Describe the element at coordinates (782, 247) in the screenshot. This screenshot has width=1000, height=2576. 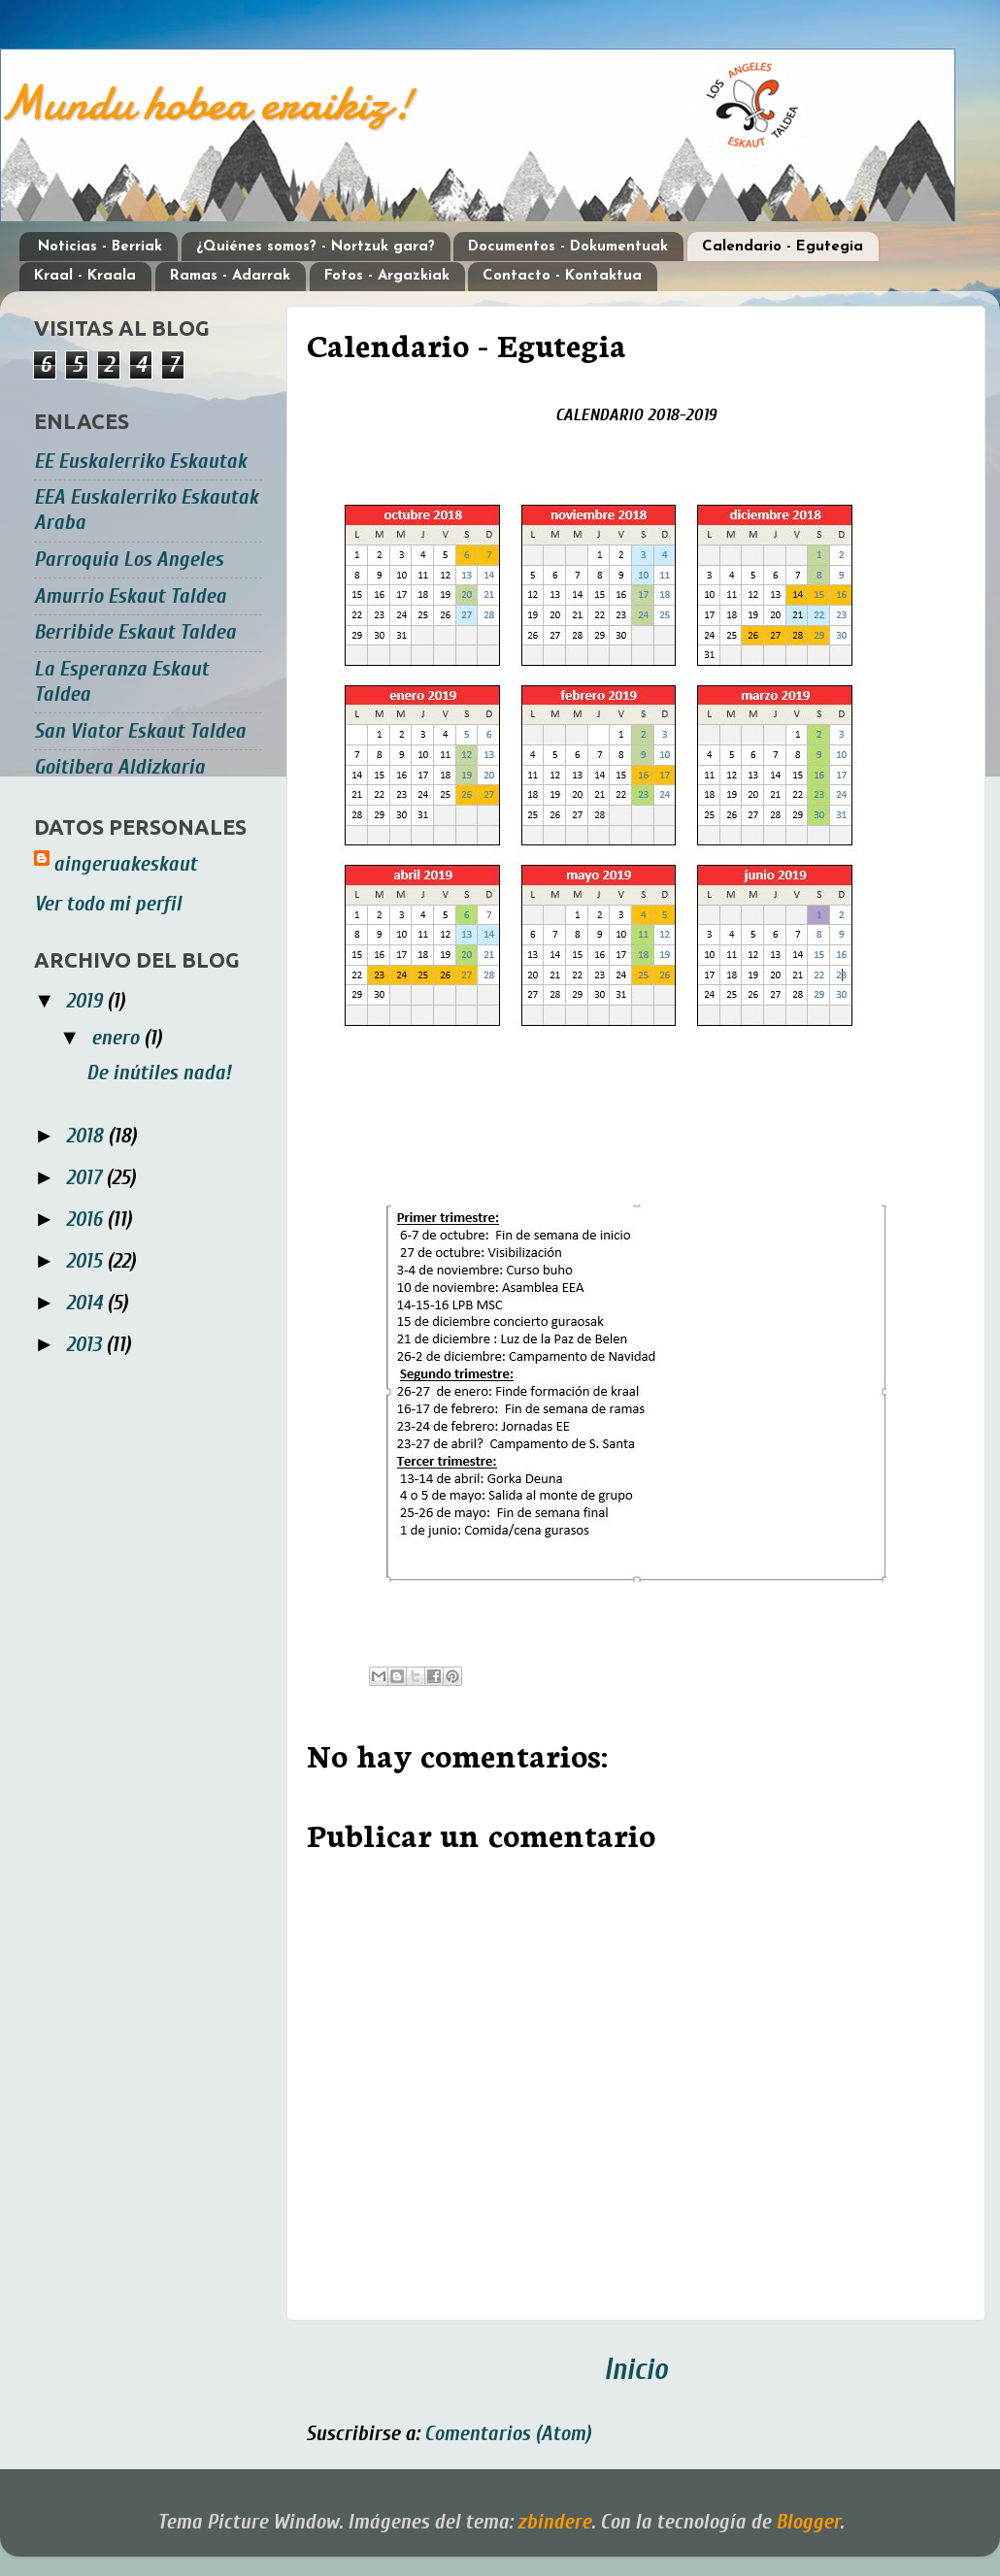
I see `Calendario - Egutegia` at that location.